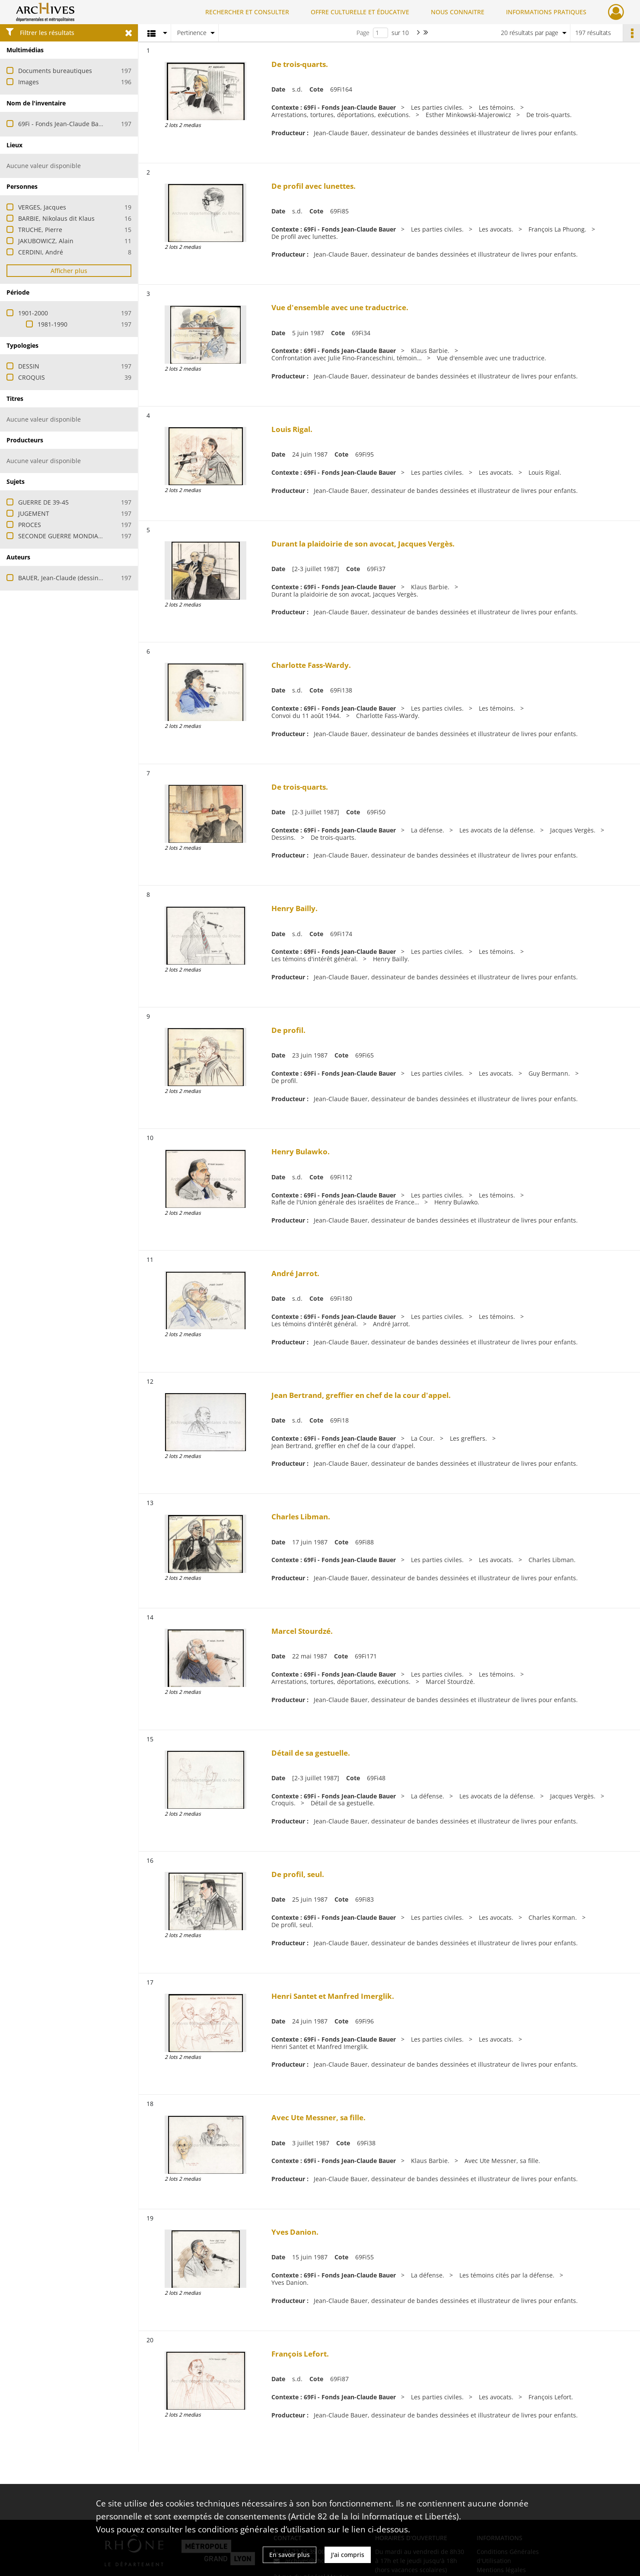  I want to click on DESSIN, so click(28, 366).